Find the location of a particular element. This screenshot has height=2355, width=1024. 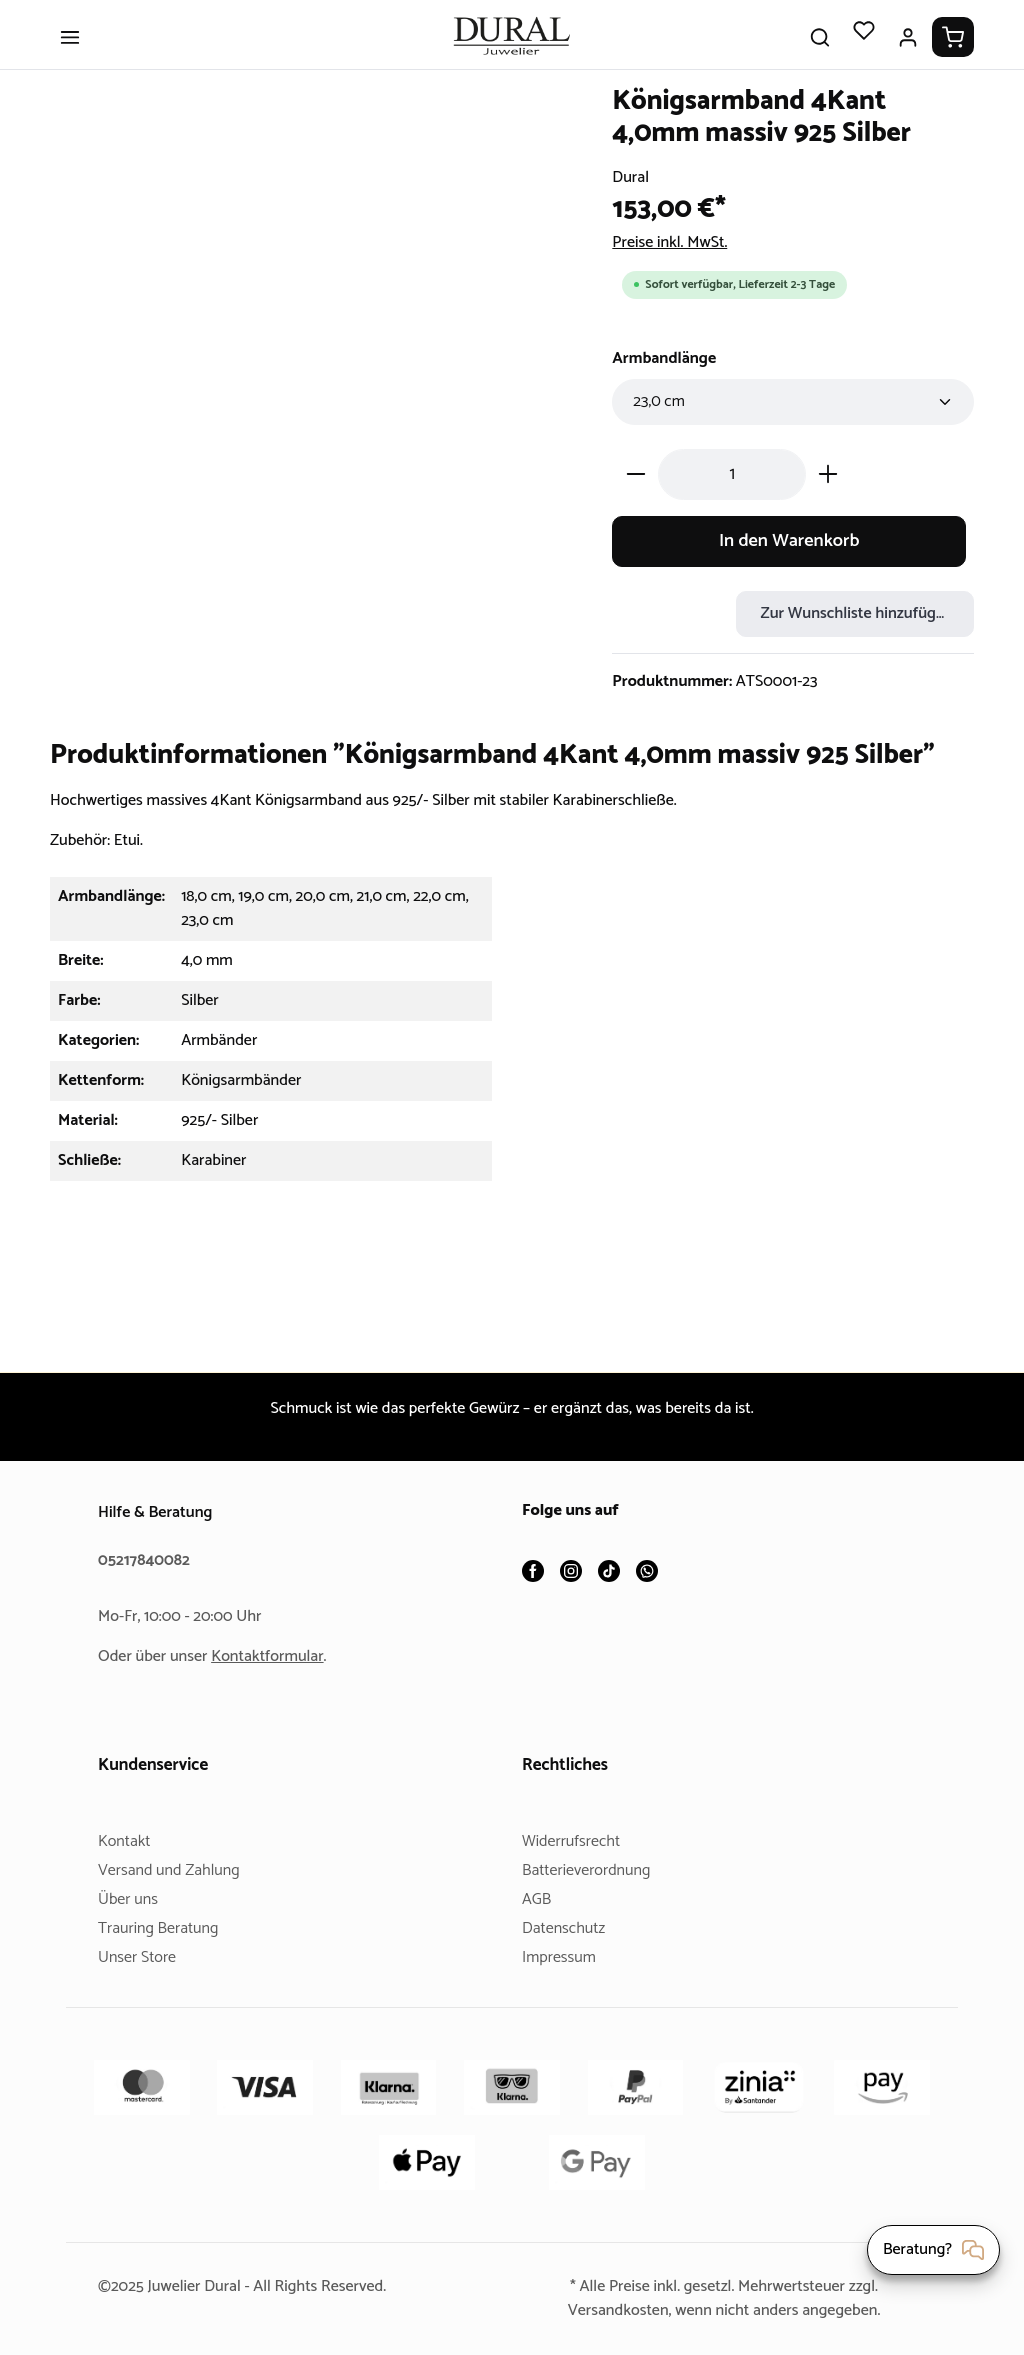

05217840082 is located at coordinates (147, 1560).